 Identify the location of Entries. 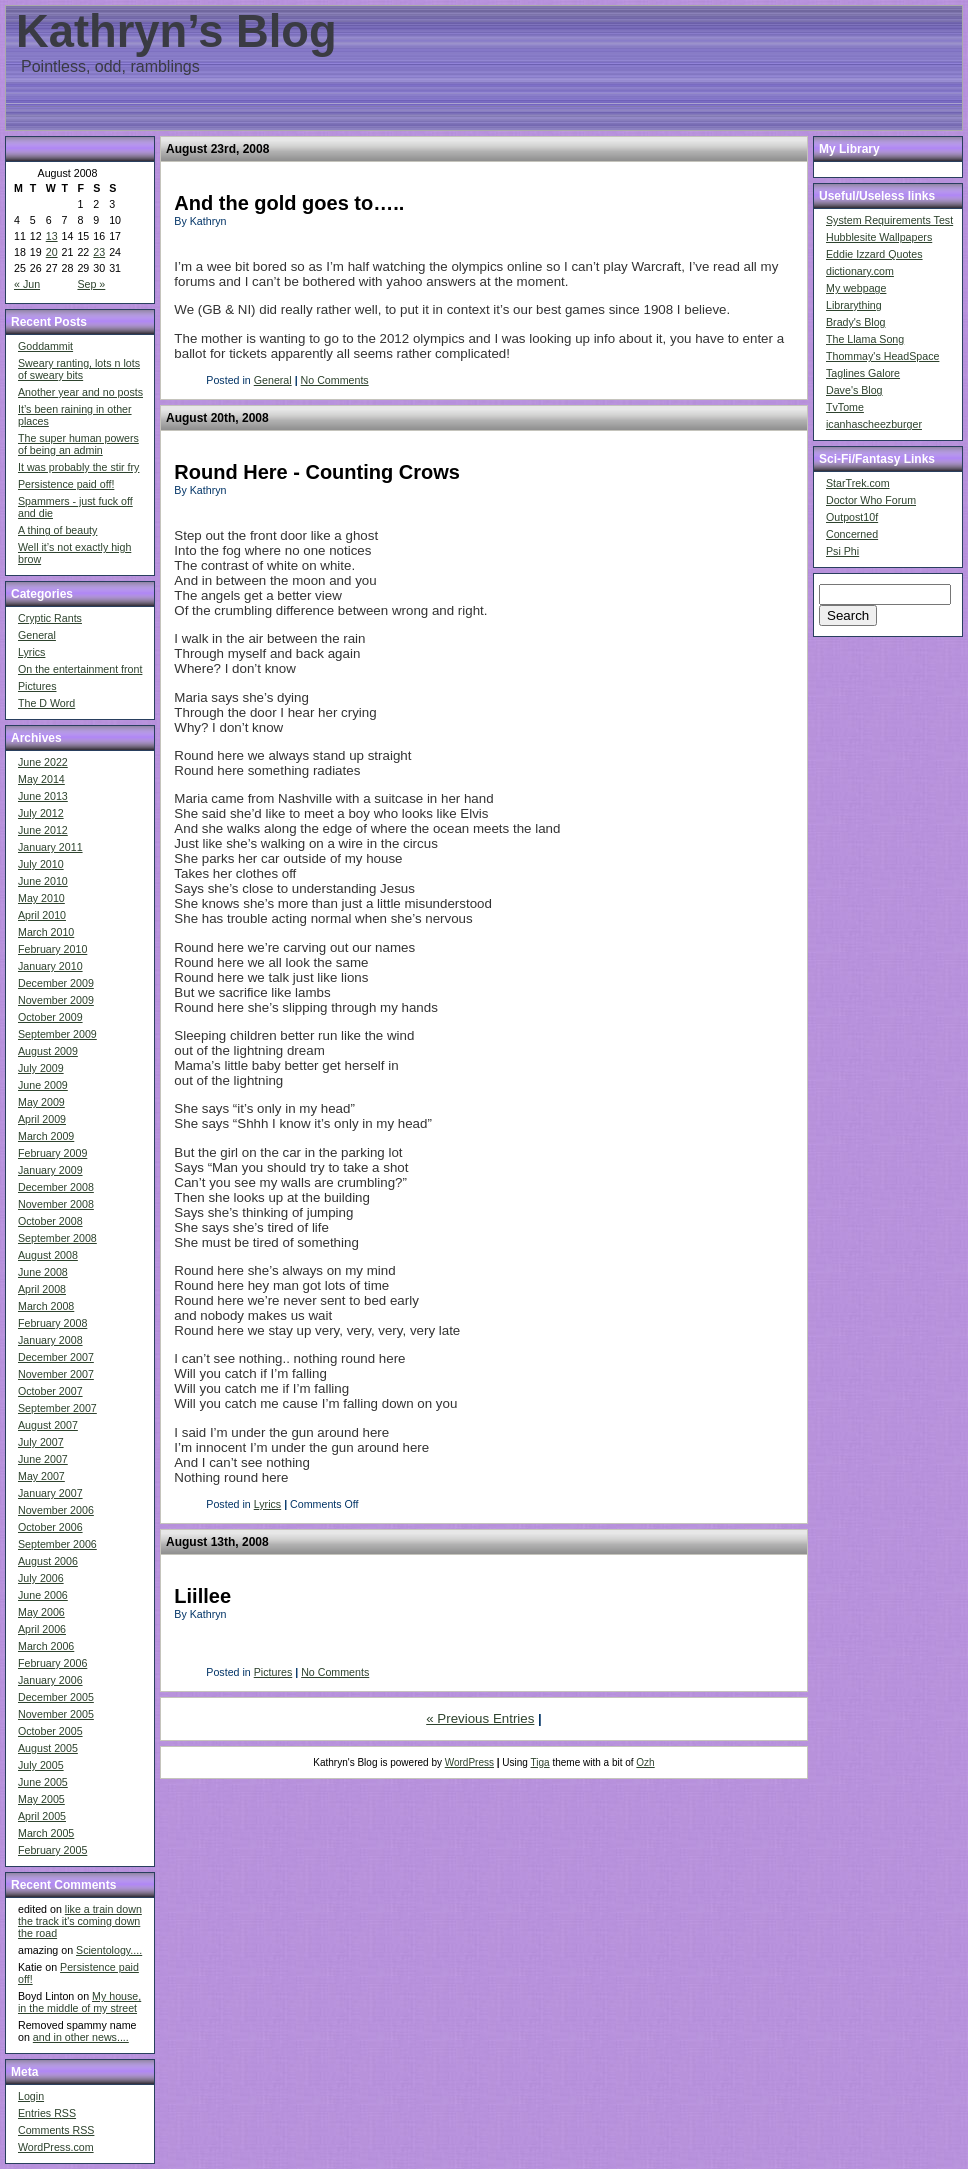
(47, 2113).